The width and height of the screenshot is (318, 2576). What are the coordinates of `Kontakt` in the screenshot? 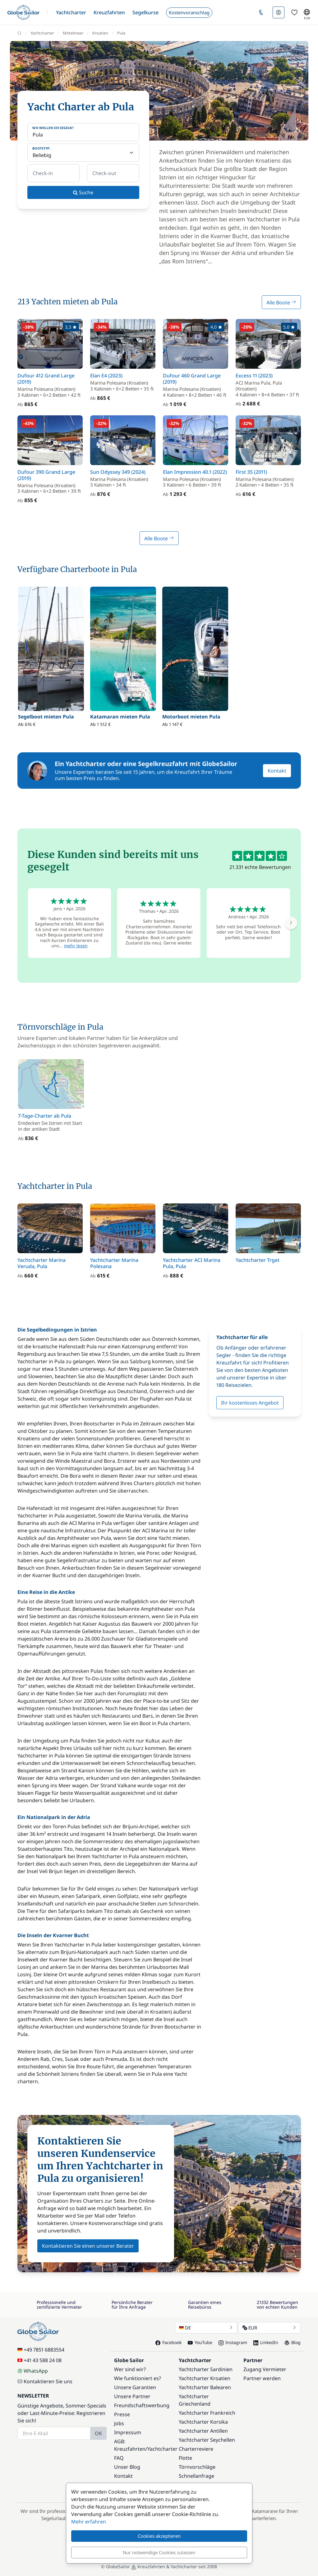 It's located at (277, 770).